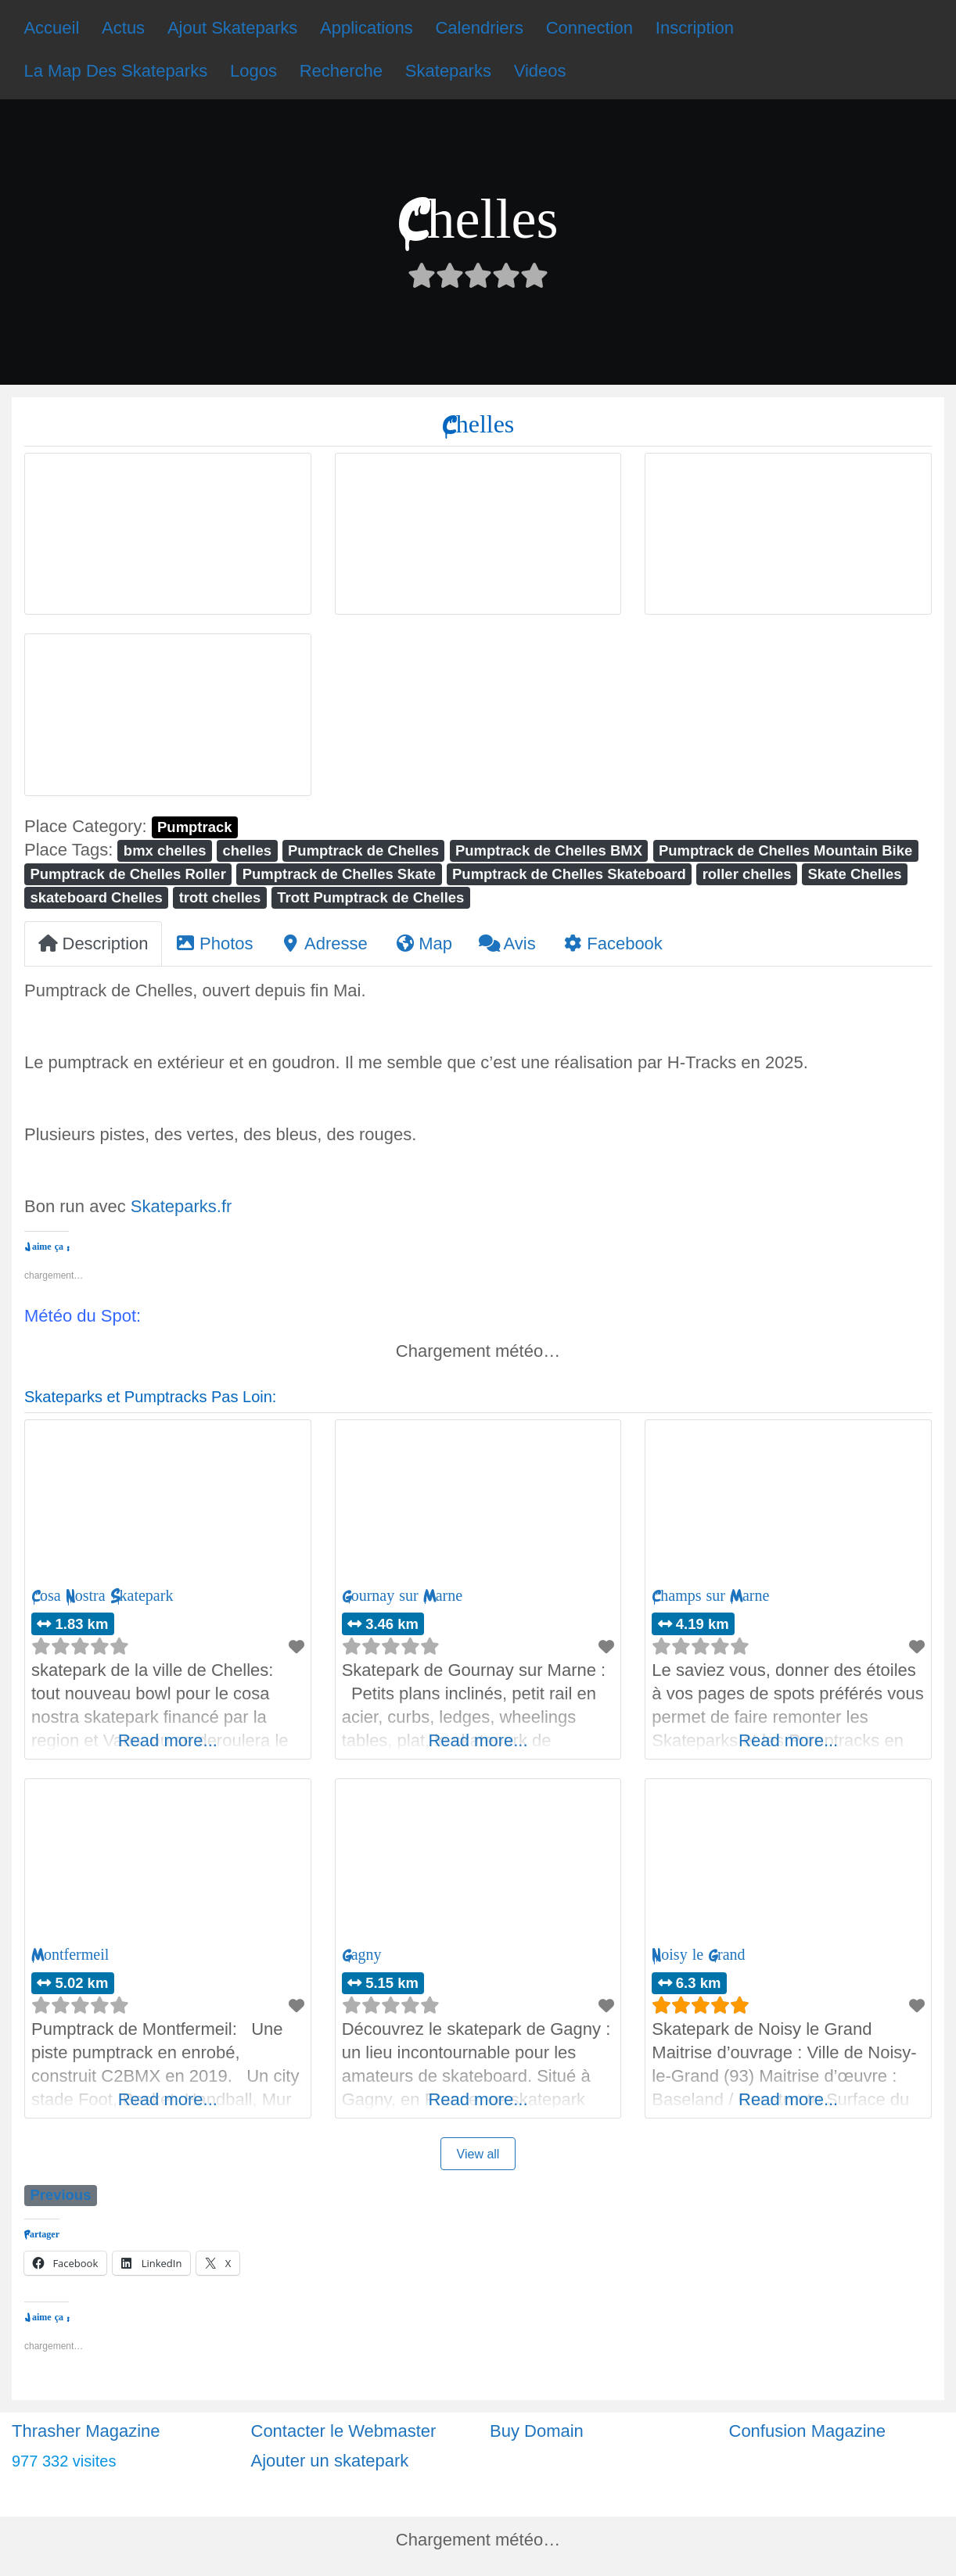  I want to click on Confusion Magazine, so click(807, 2431).